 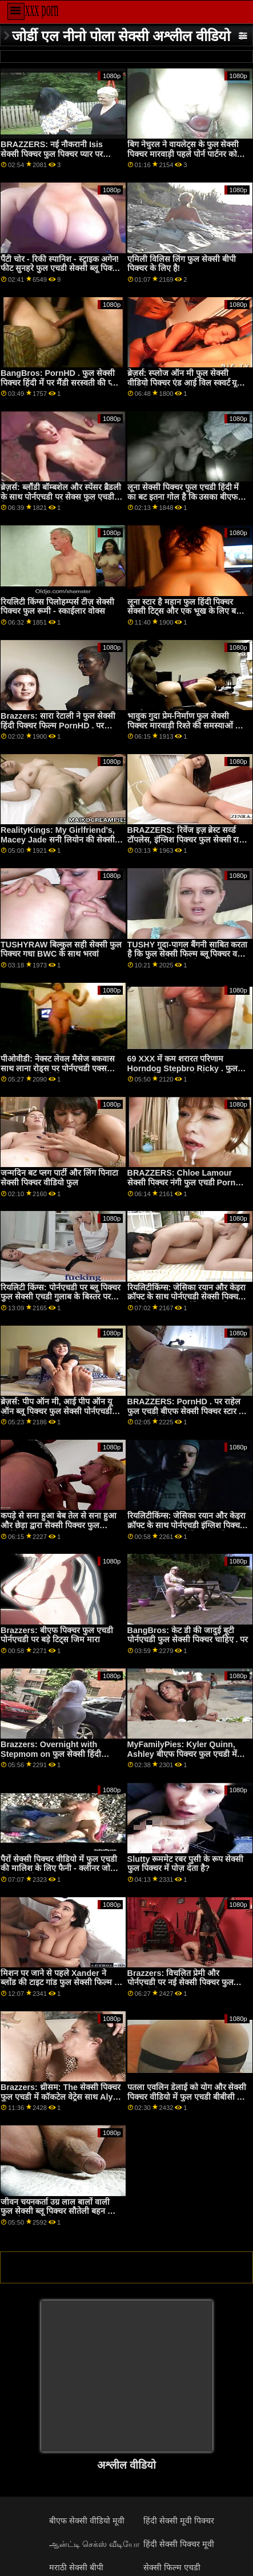 I want to click on TUSHYRAW बिल्कुल सही सेक्सी फुल पिक्चर गधा BWC के साथ भरवां, so click(x=61, y=949).